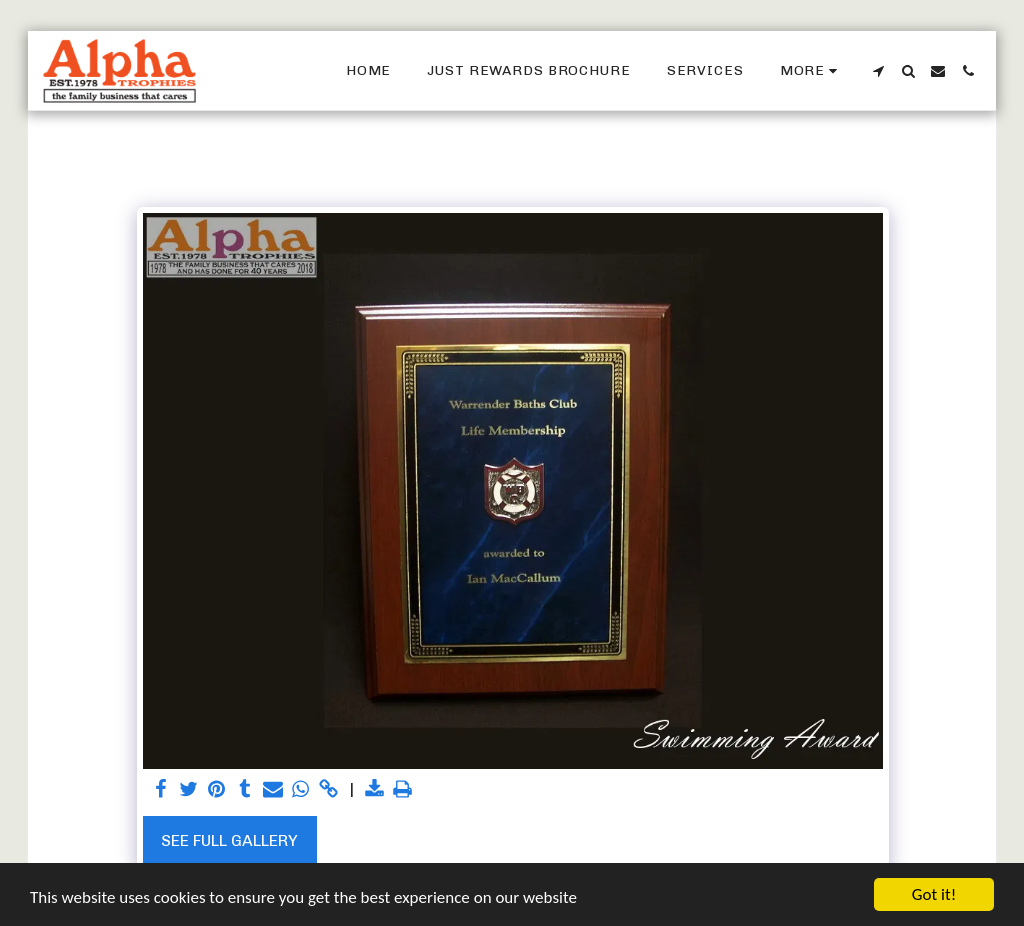 This screenshot has height=926, width=1024. What do you see at coordinates (878, 71) in the screenshot?
I see `[button]` at bounding box center [878, 71].